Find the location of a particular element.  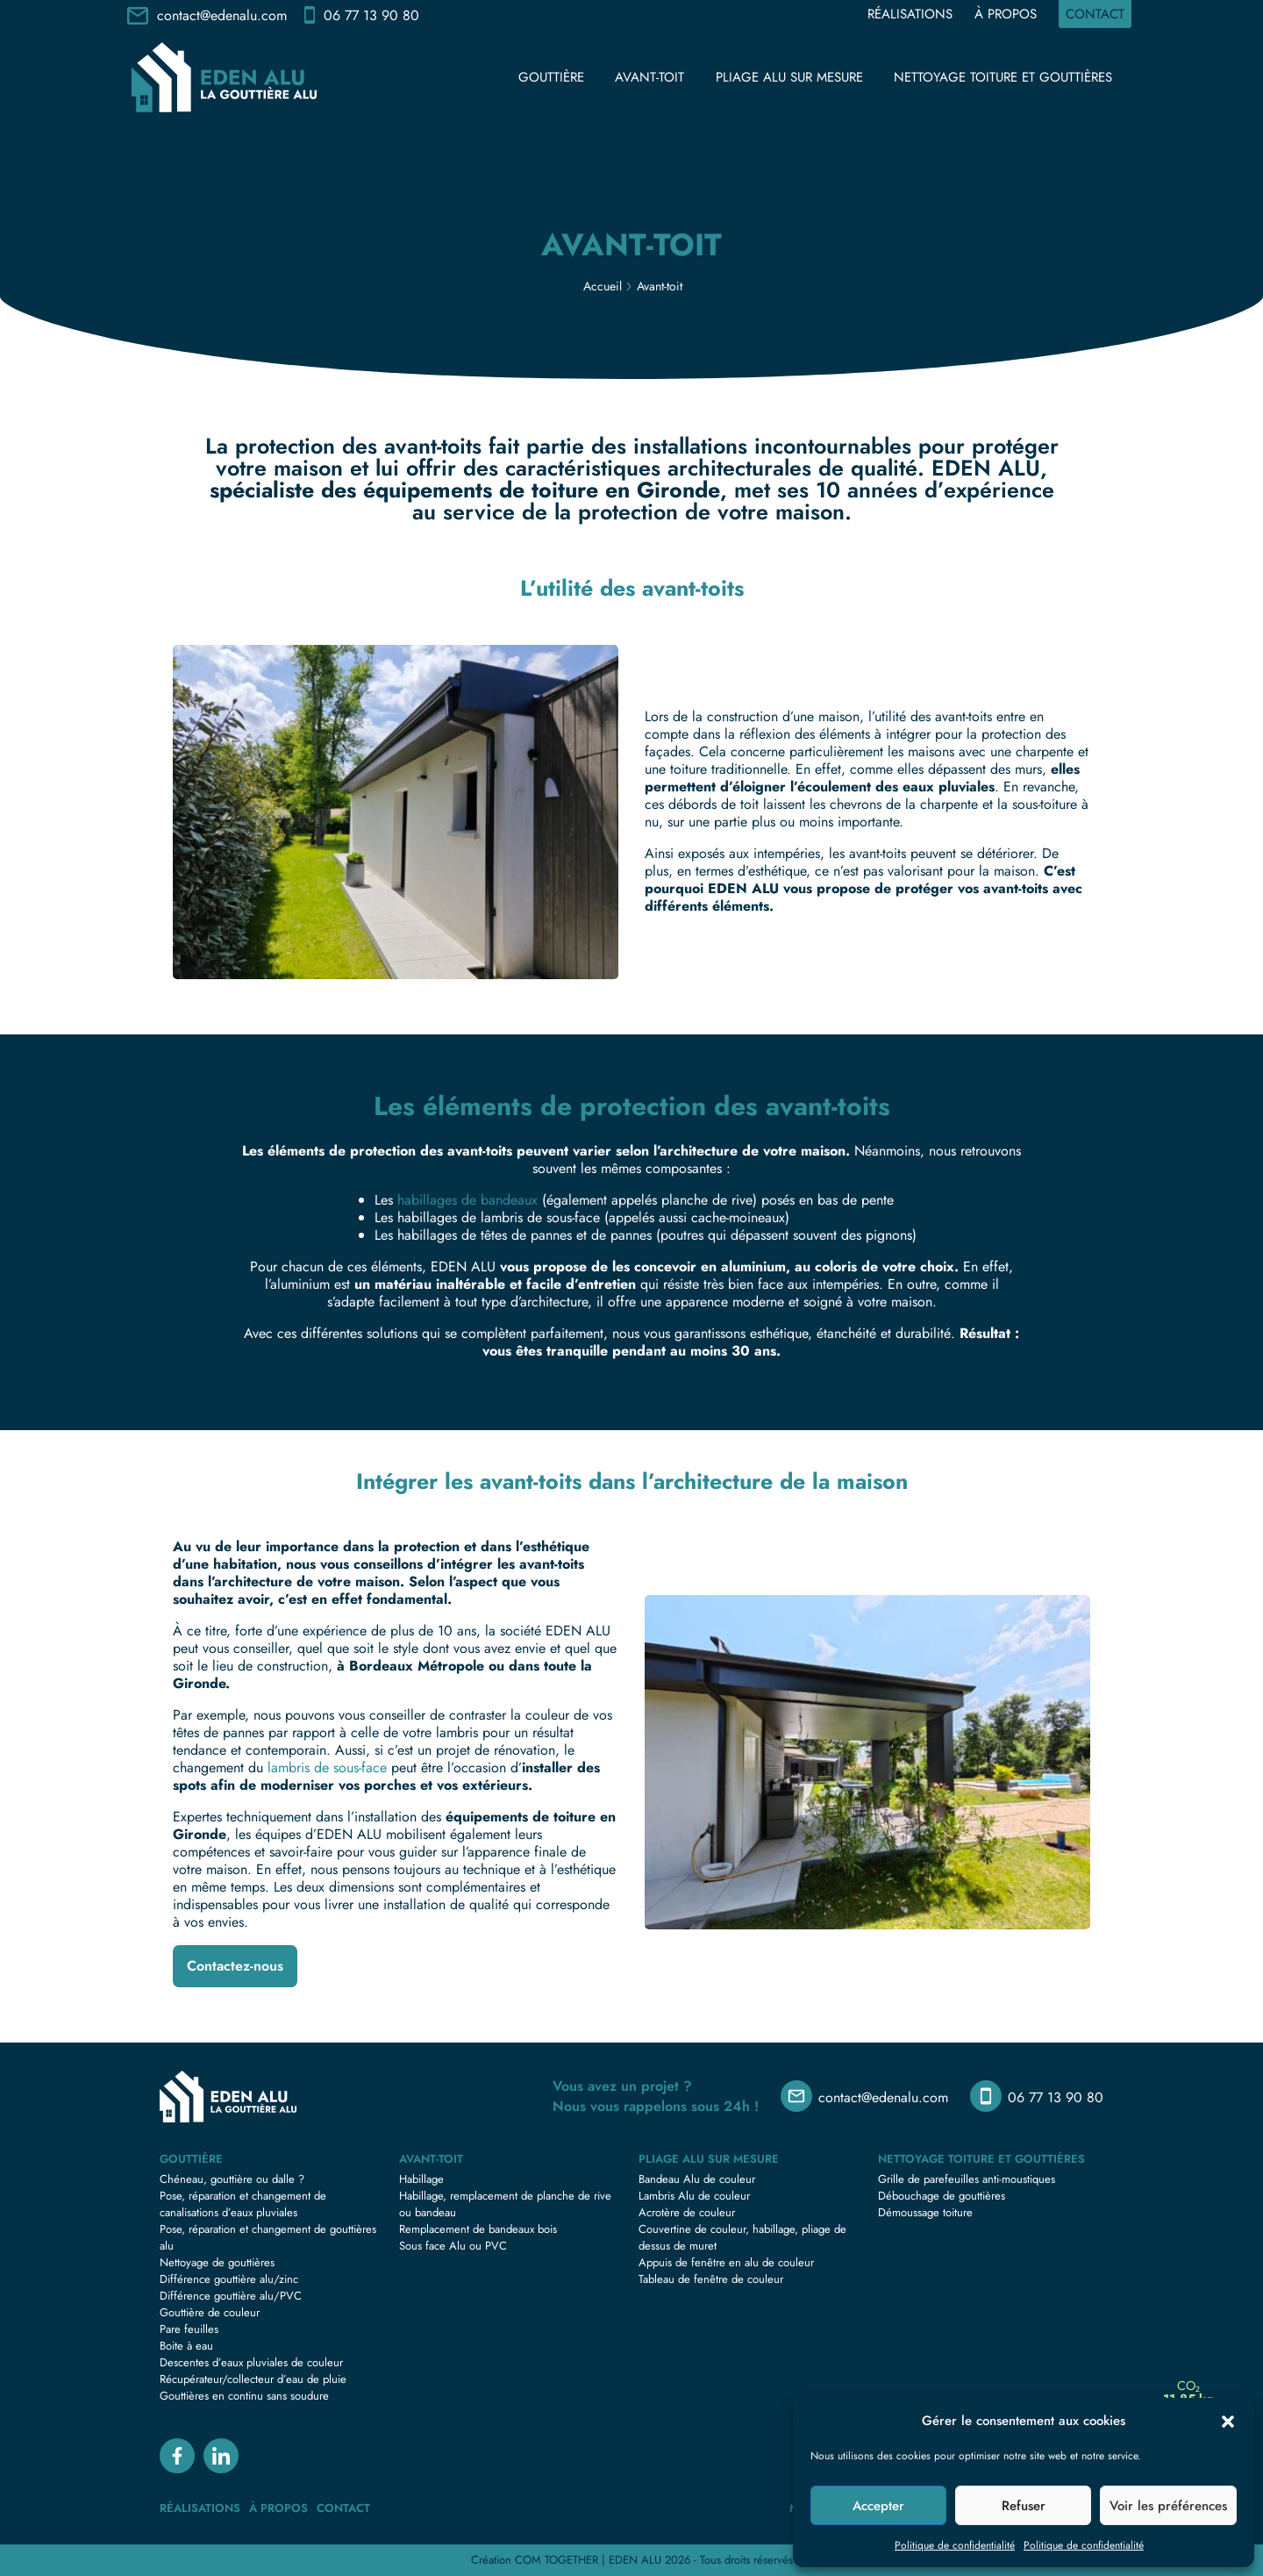

Accueil is located at coordinates (602, 286).